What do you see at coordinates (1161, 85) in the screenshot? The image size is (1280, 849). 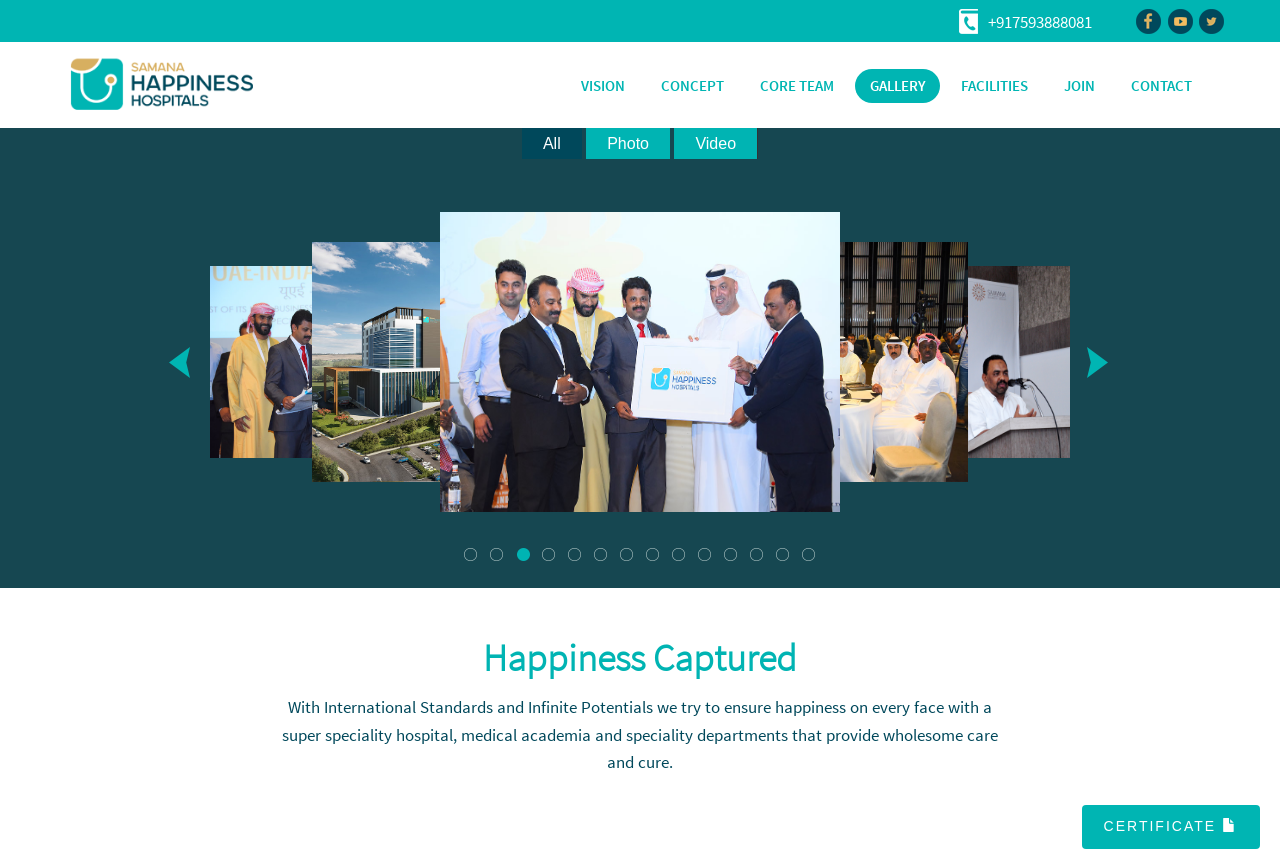 I see `CONTACT` at bounding box center [1161, 85].